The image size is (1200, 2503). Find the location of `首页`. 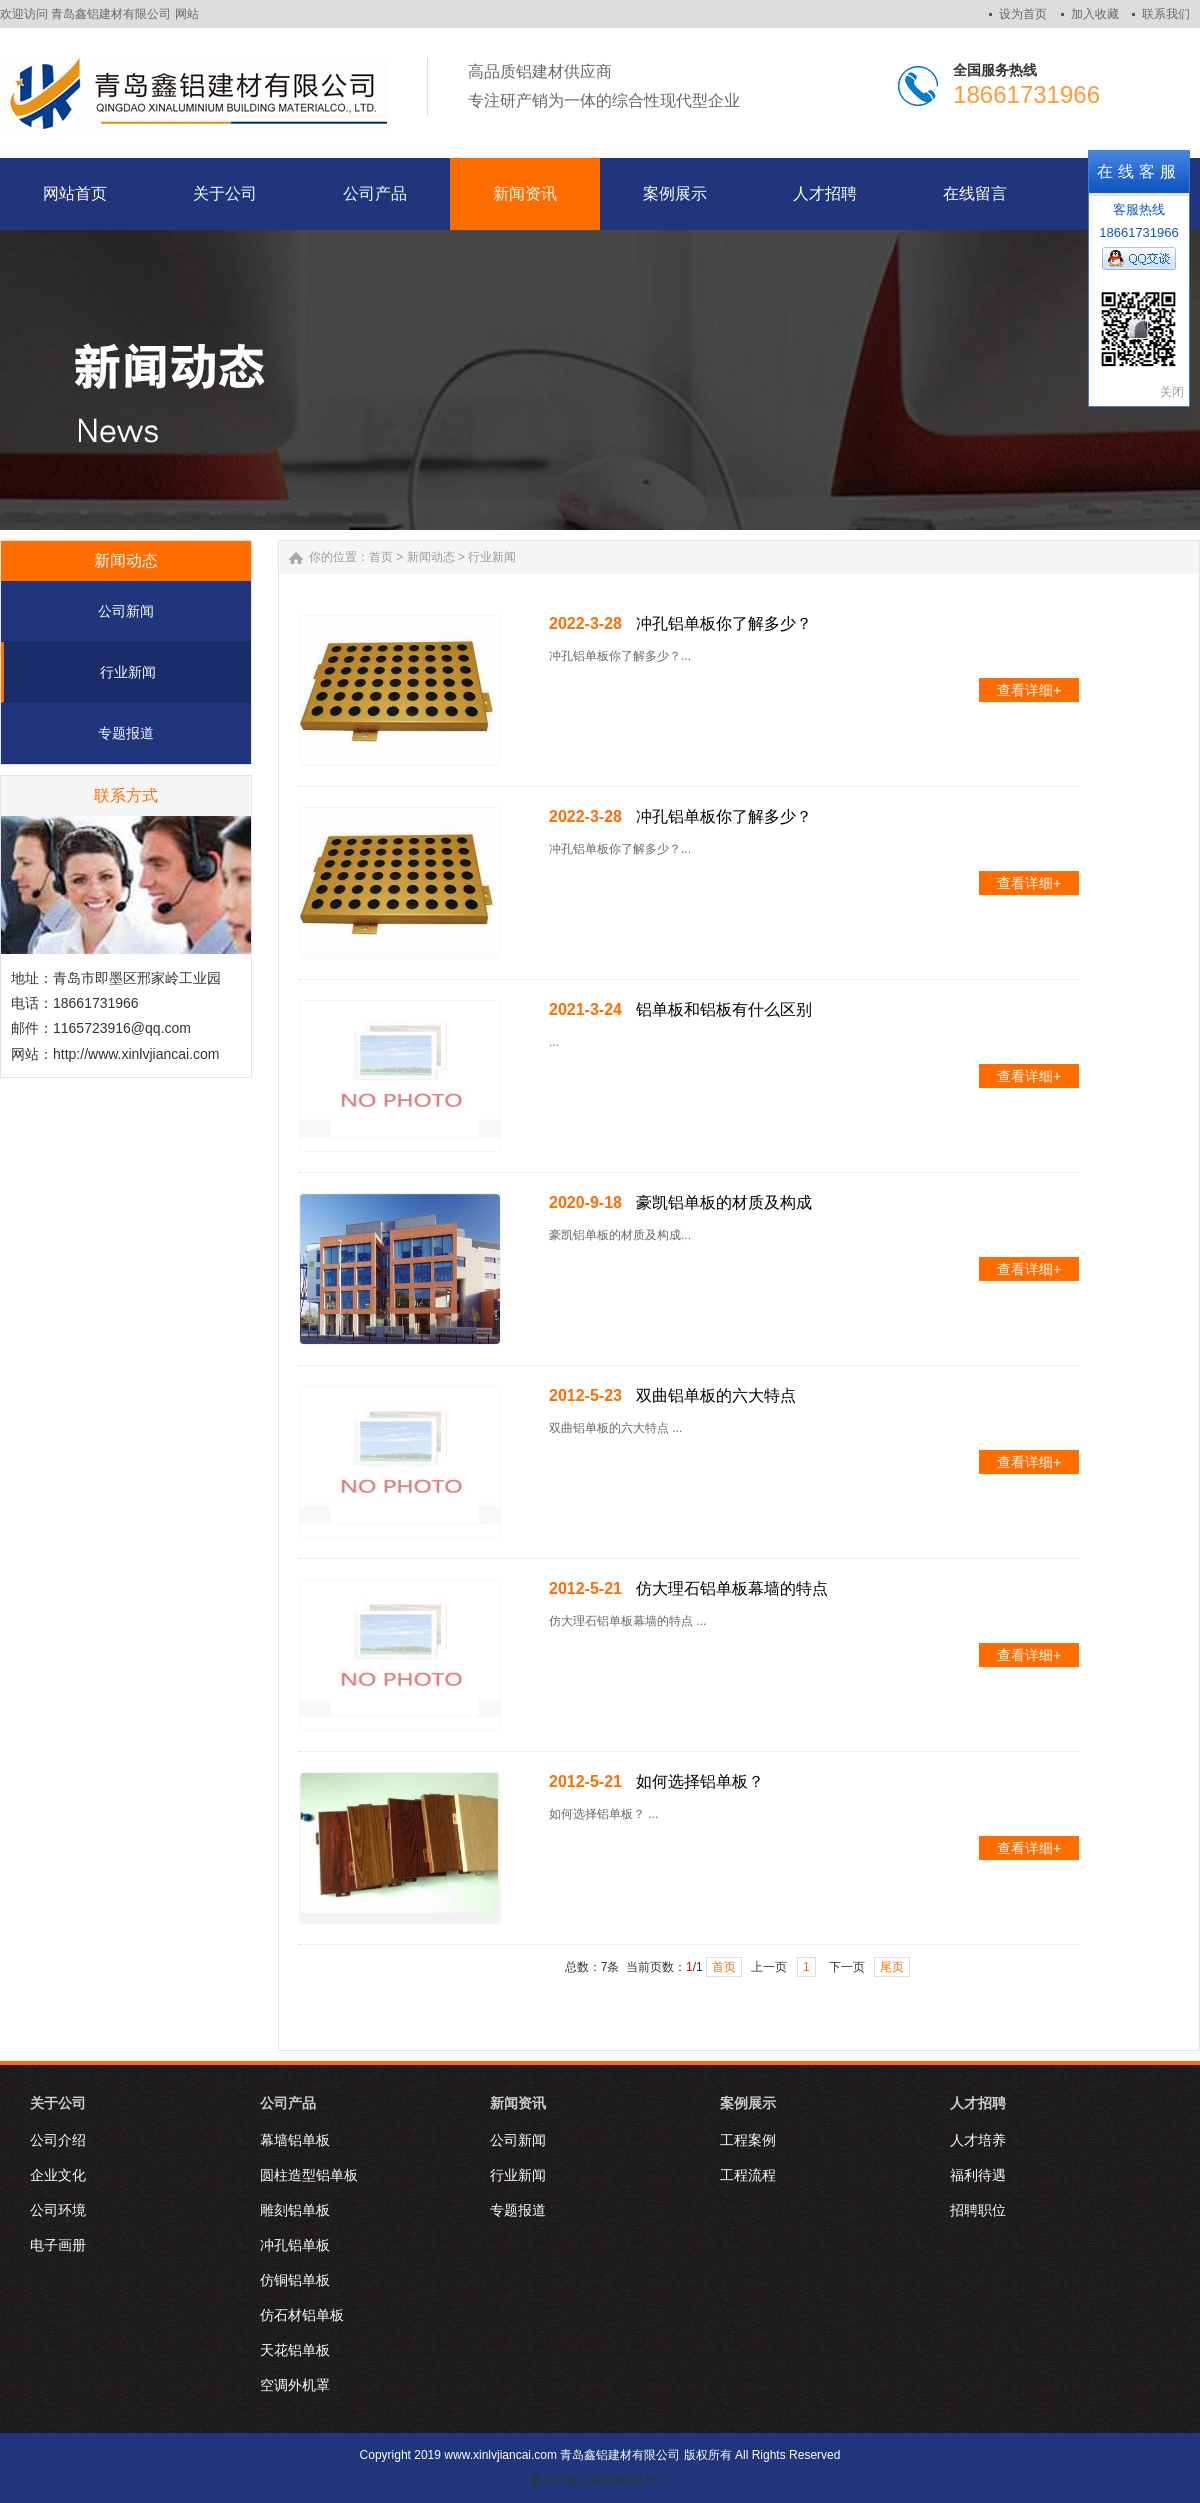

首页 is located at coordinates (381, 557).